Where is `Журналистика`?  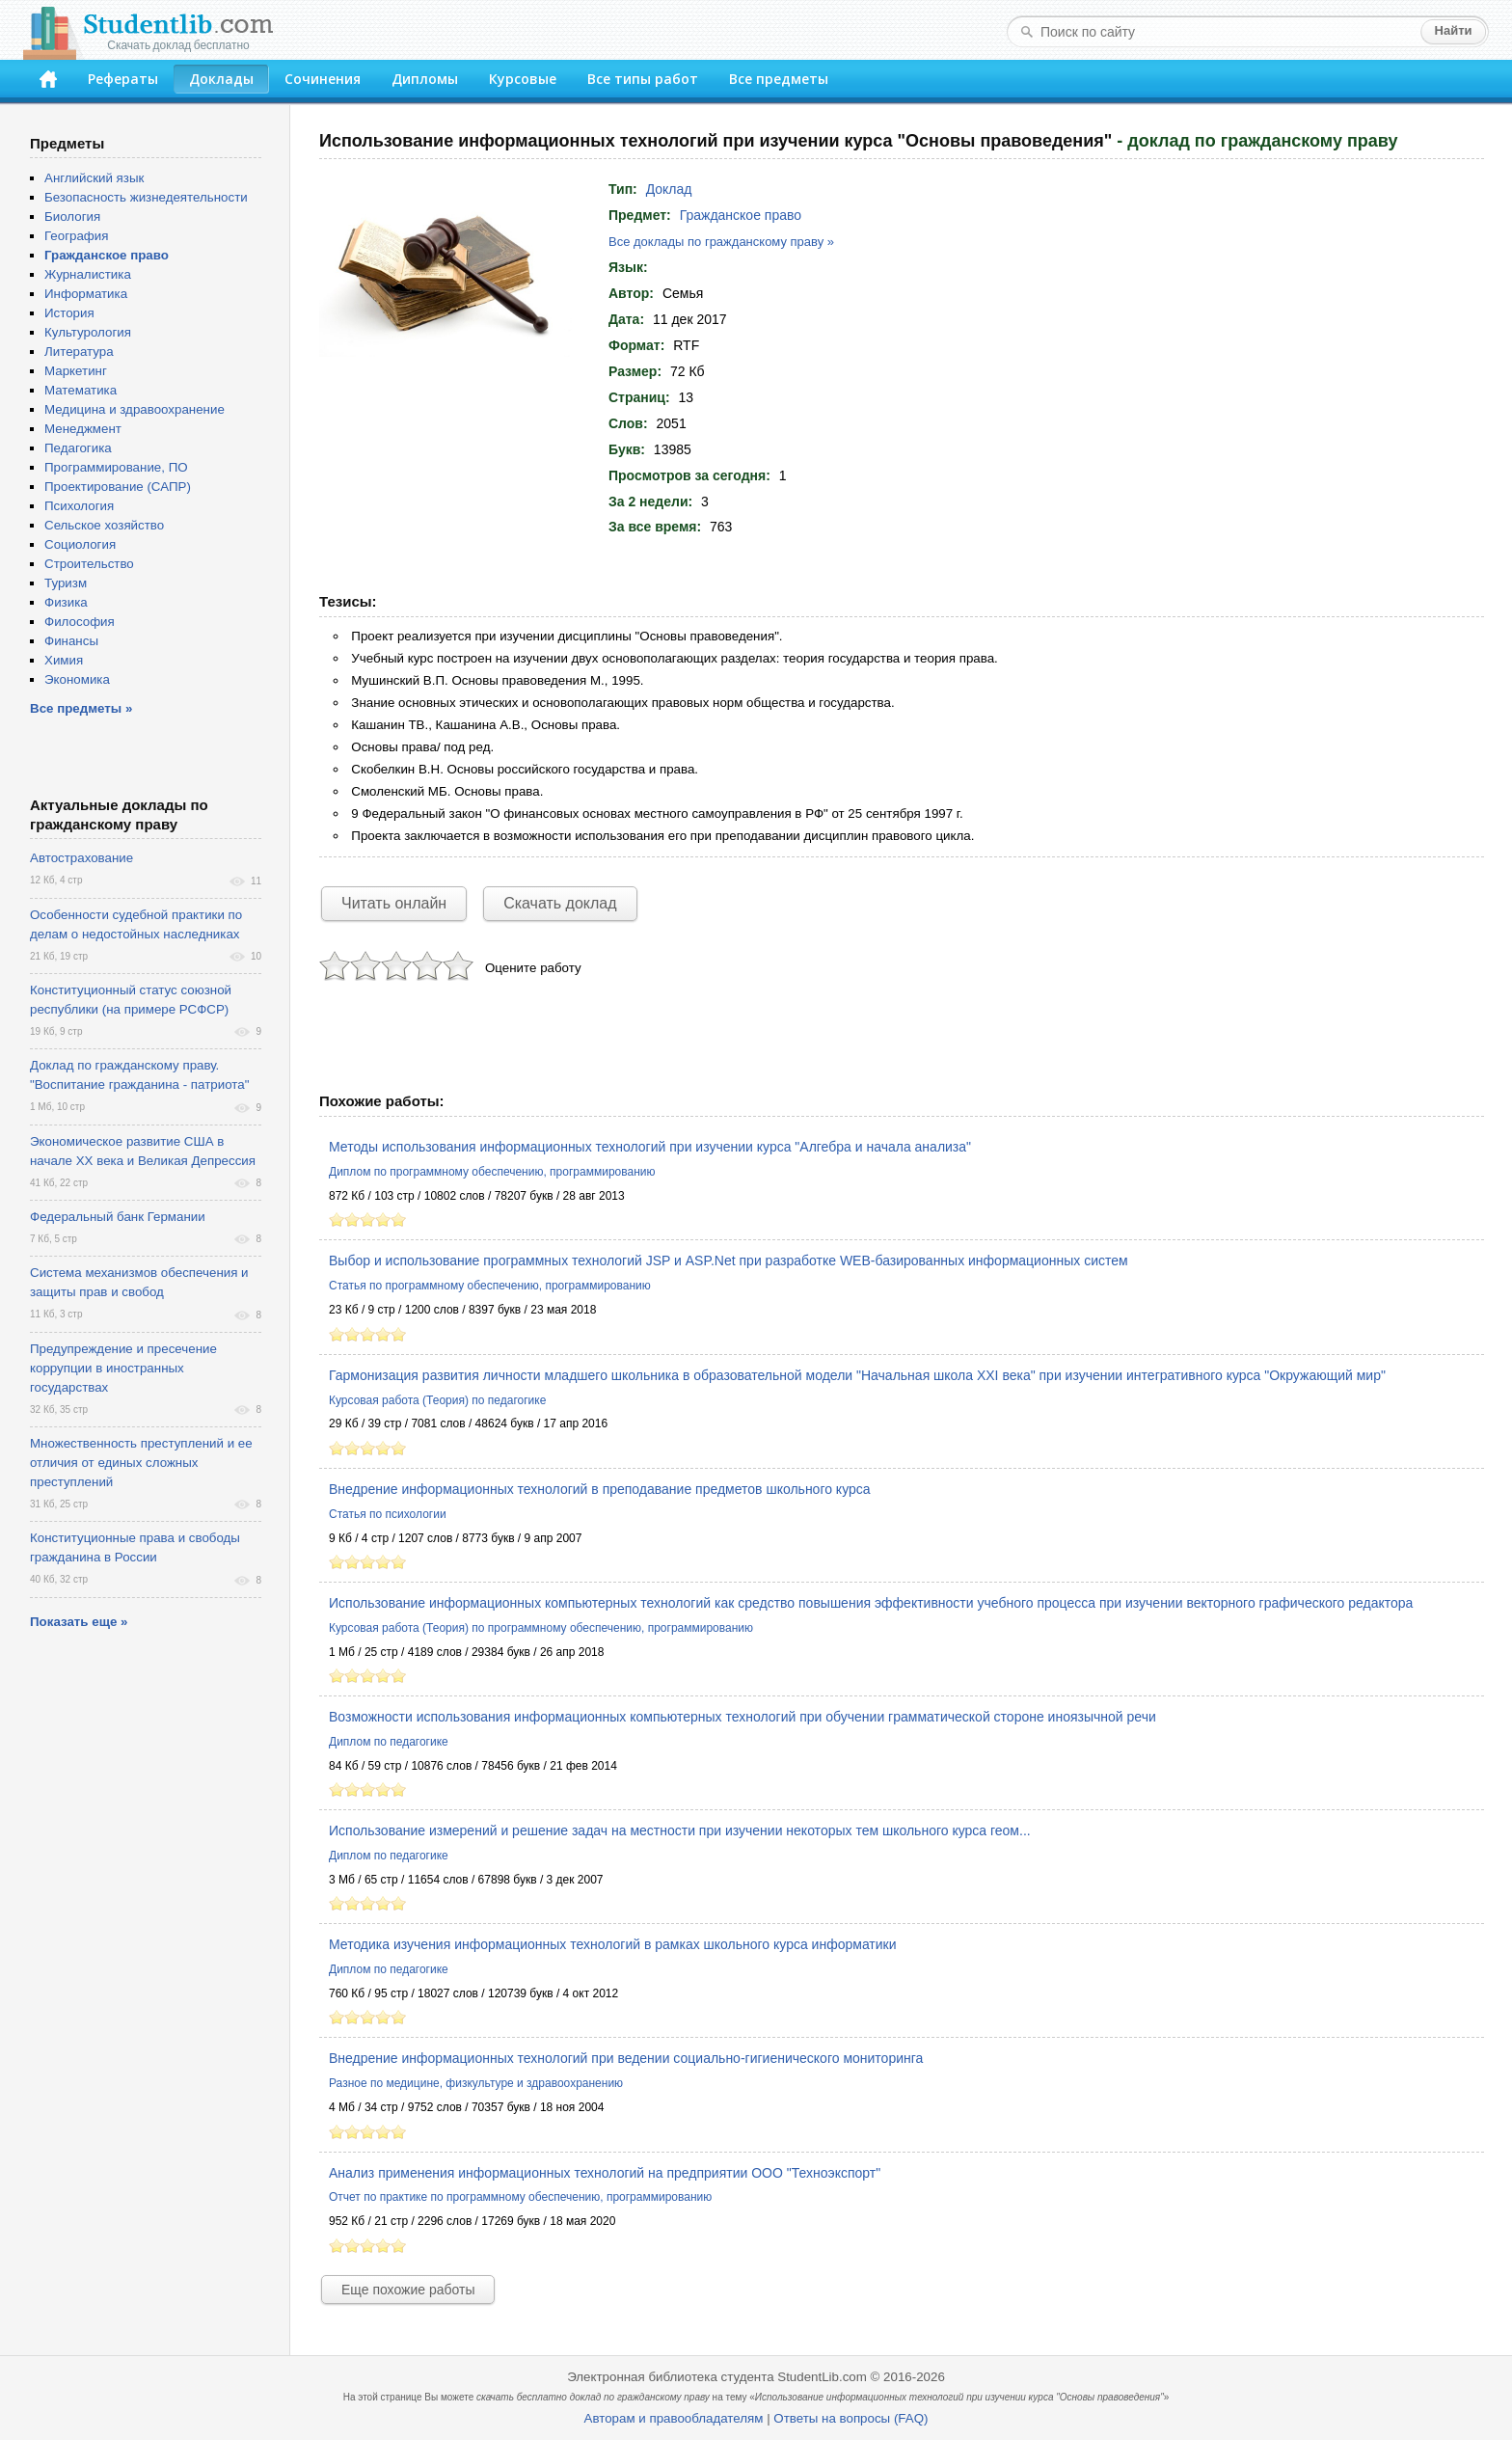 Журналистика is located at coordinates (87, 274).